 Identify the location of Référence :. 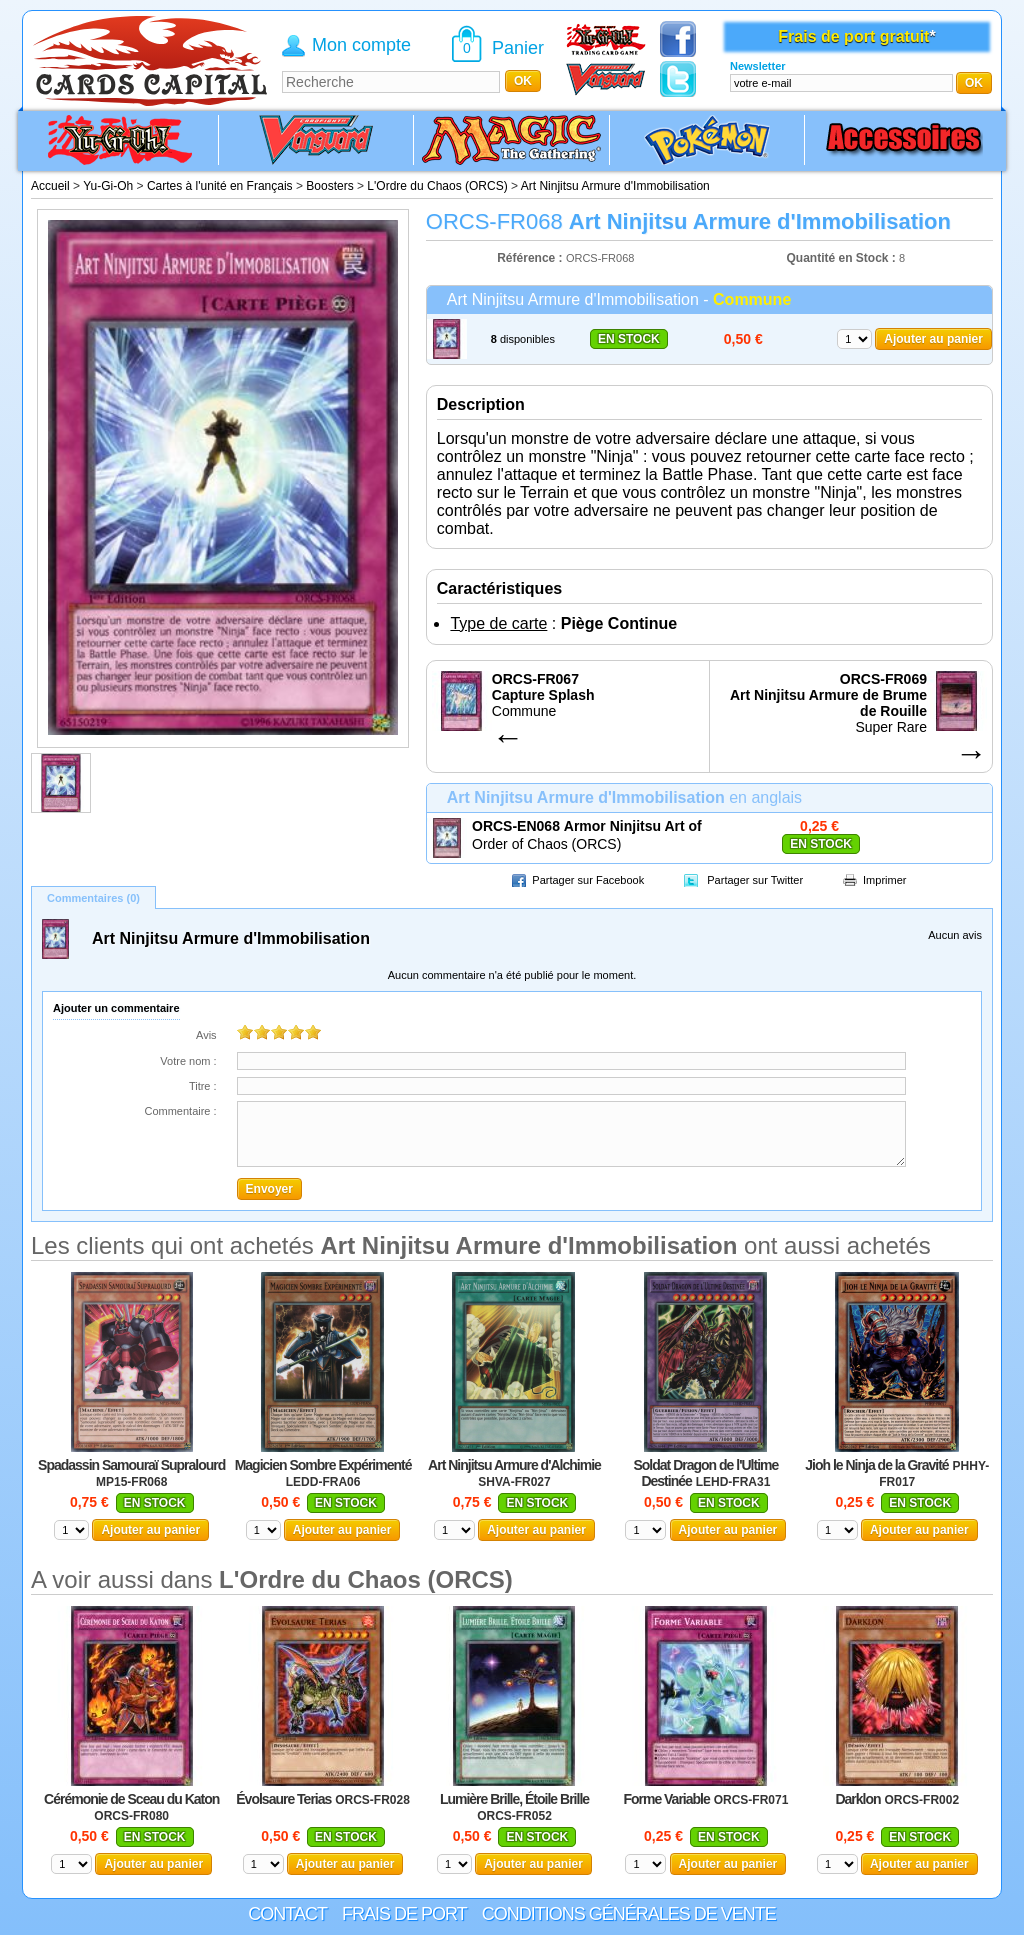
(531, 258).